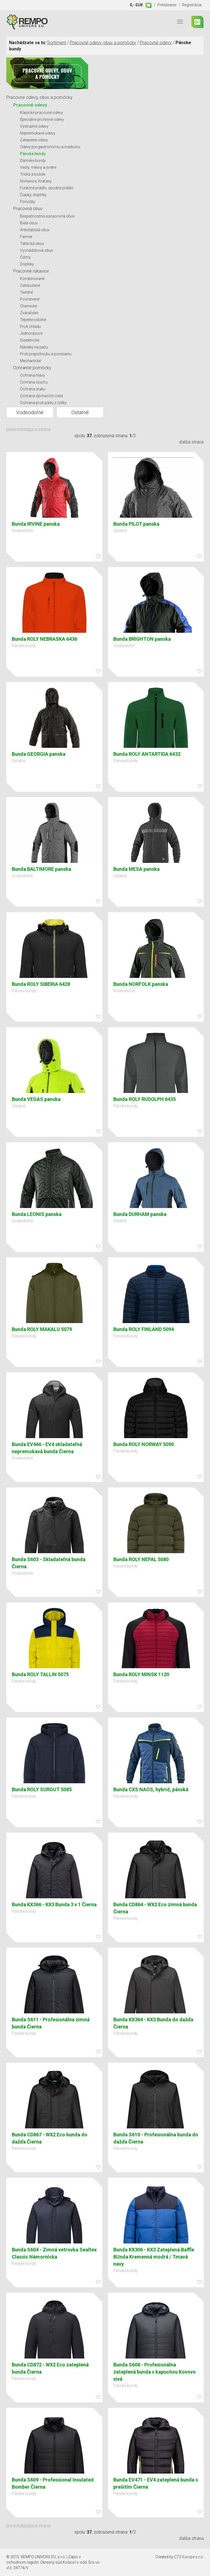 The width and height of the screenshot is (210, 2576). Describe the element at coordinates (25, 257) in the screenshot. I see `Čižmy` at that location.